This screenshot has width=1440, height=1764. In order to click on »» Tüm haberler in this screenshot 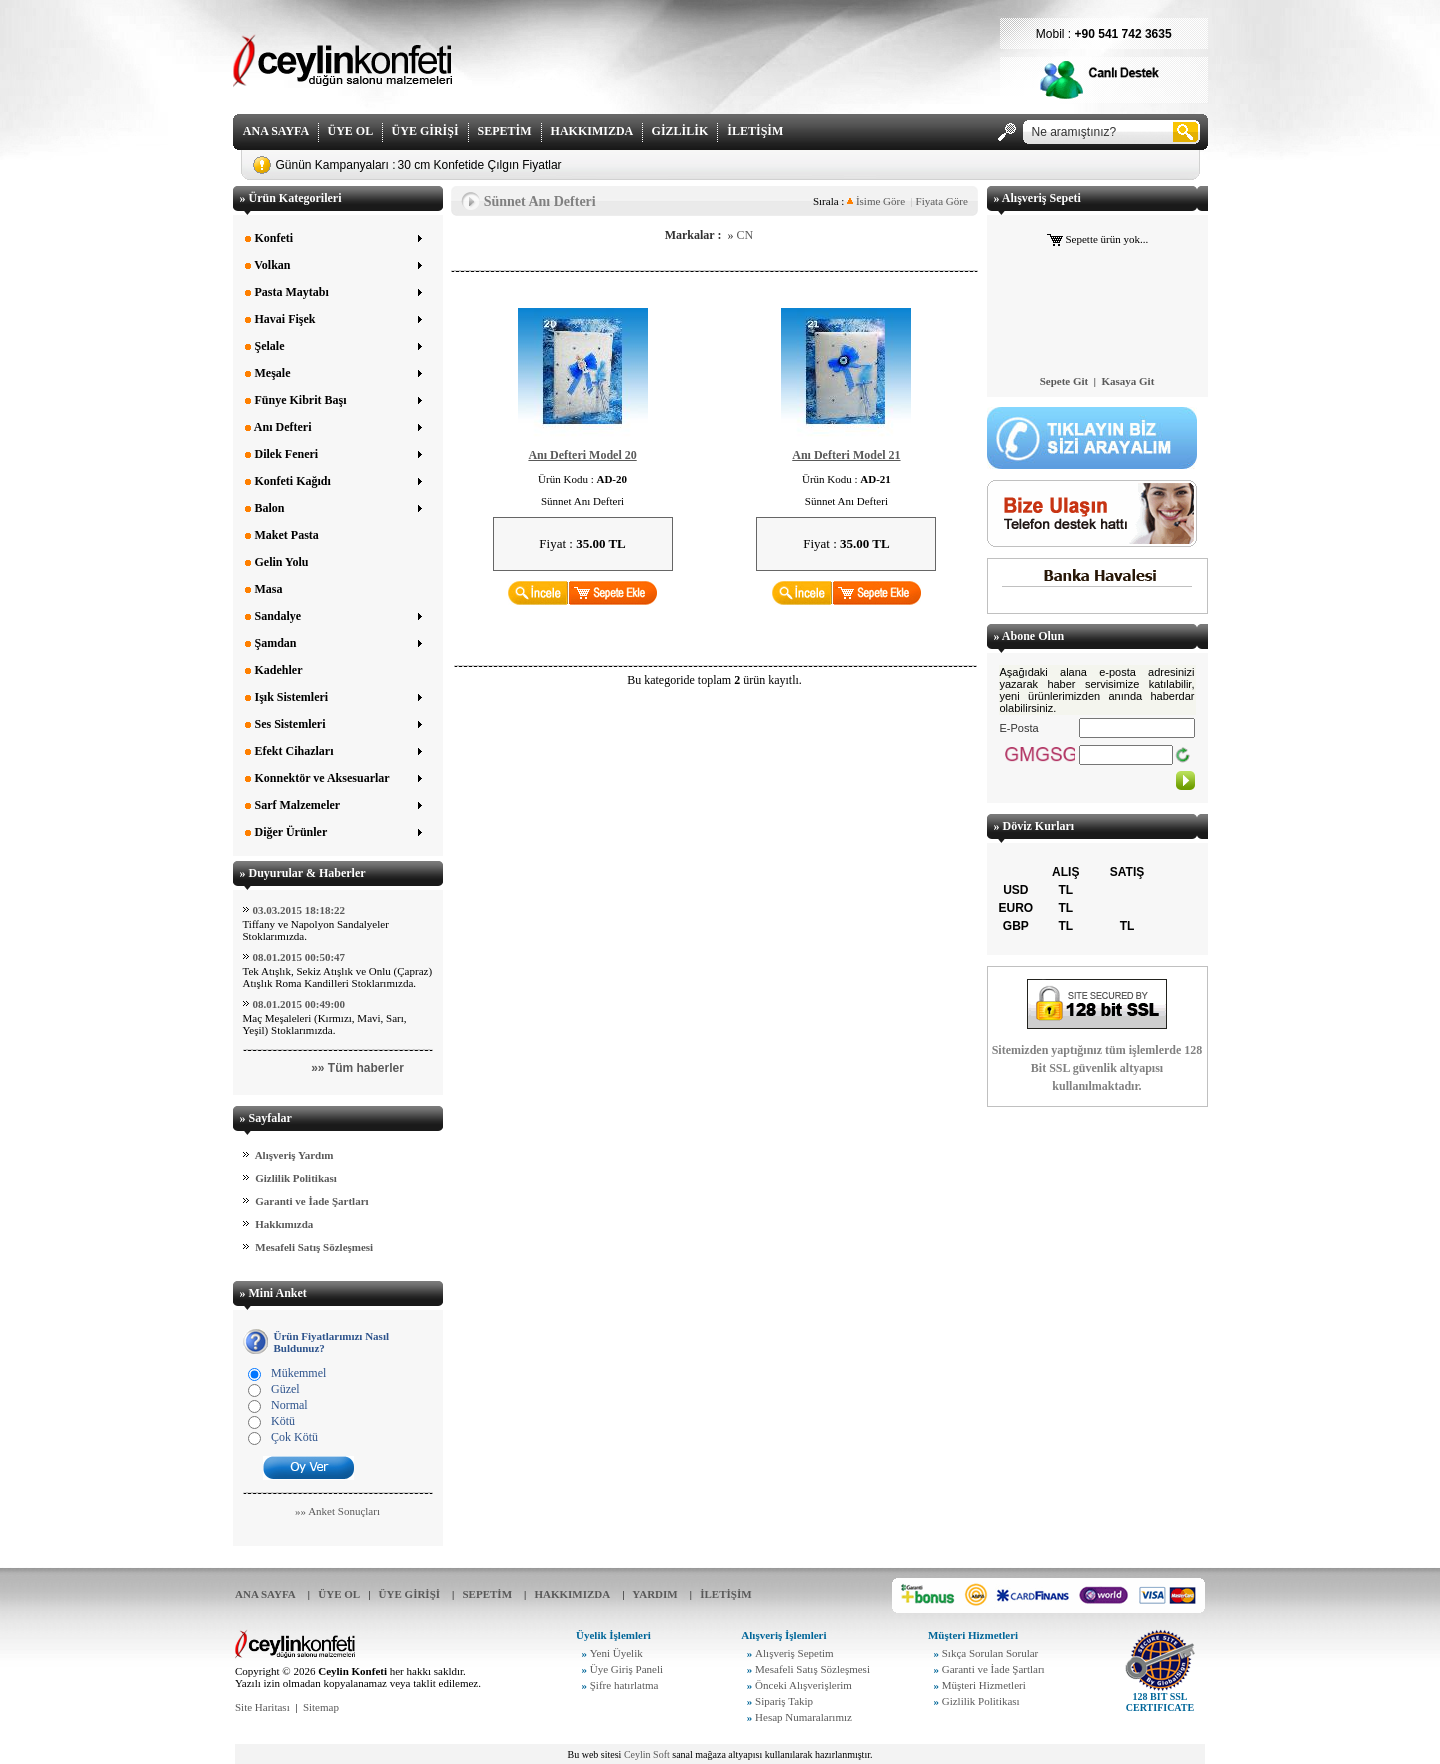, I will do `click(357, 1068)`.